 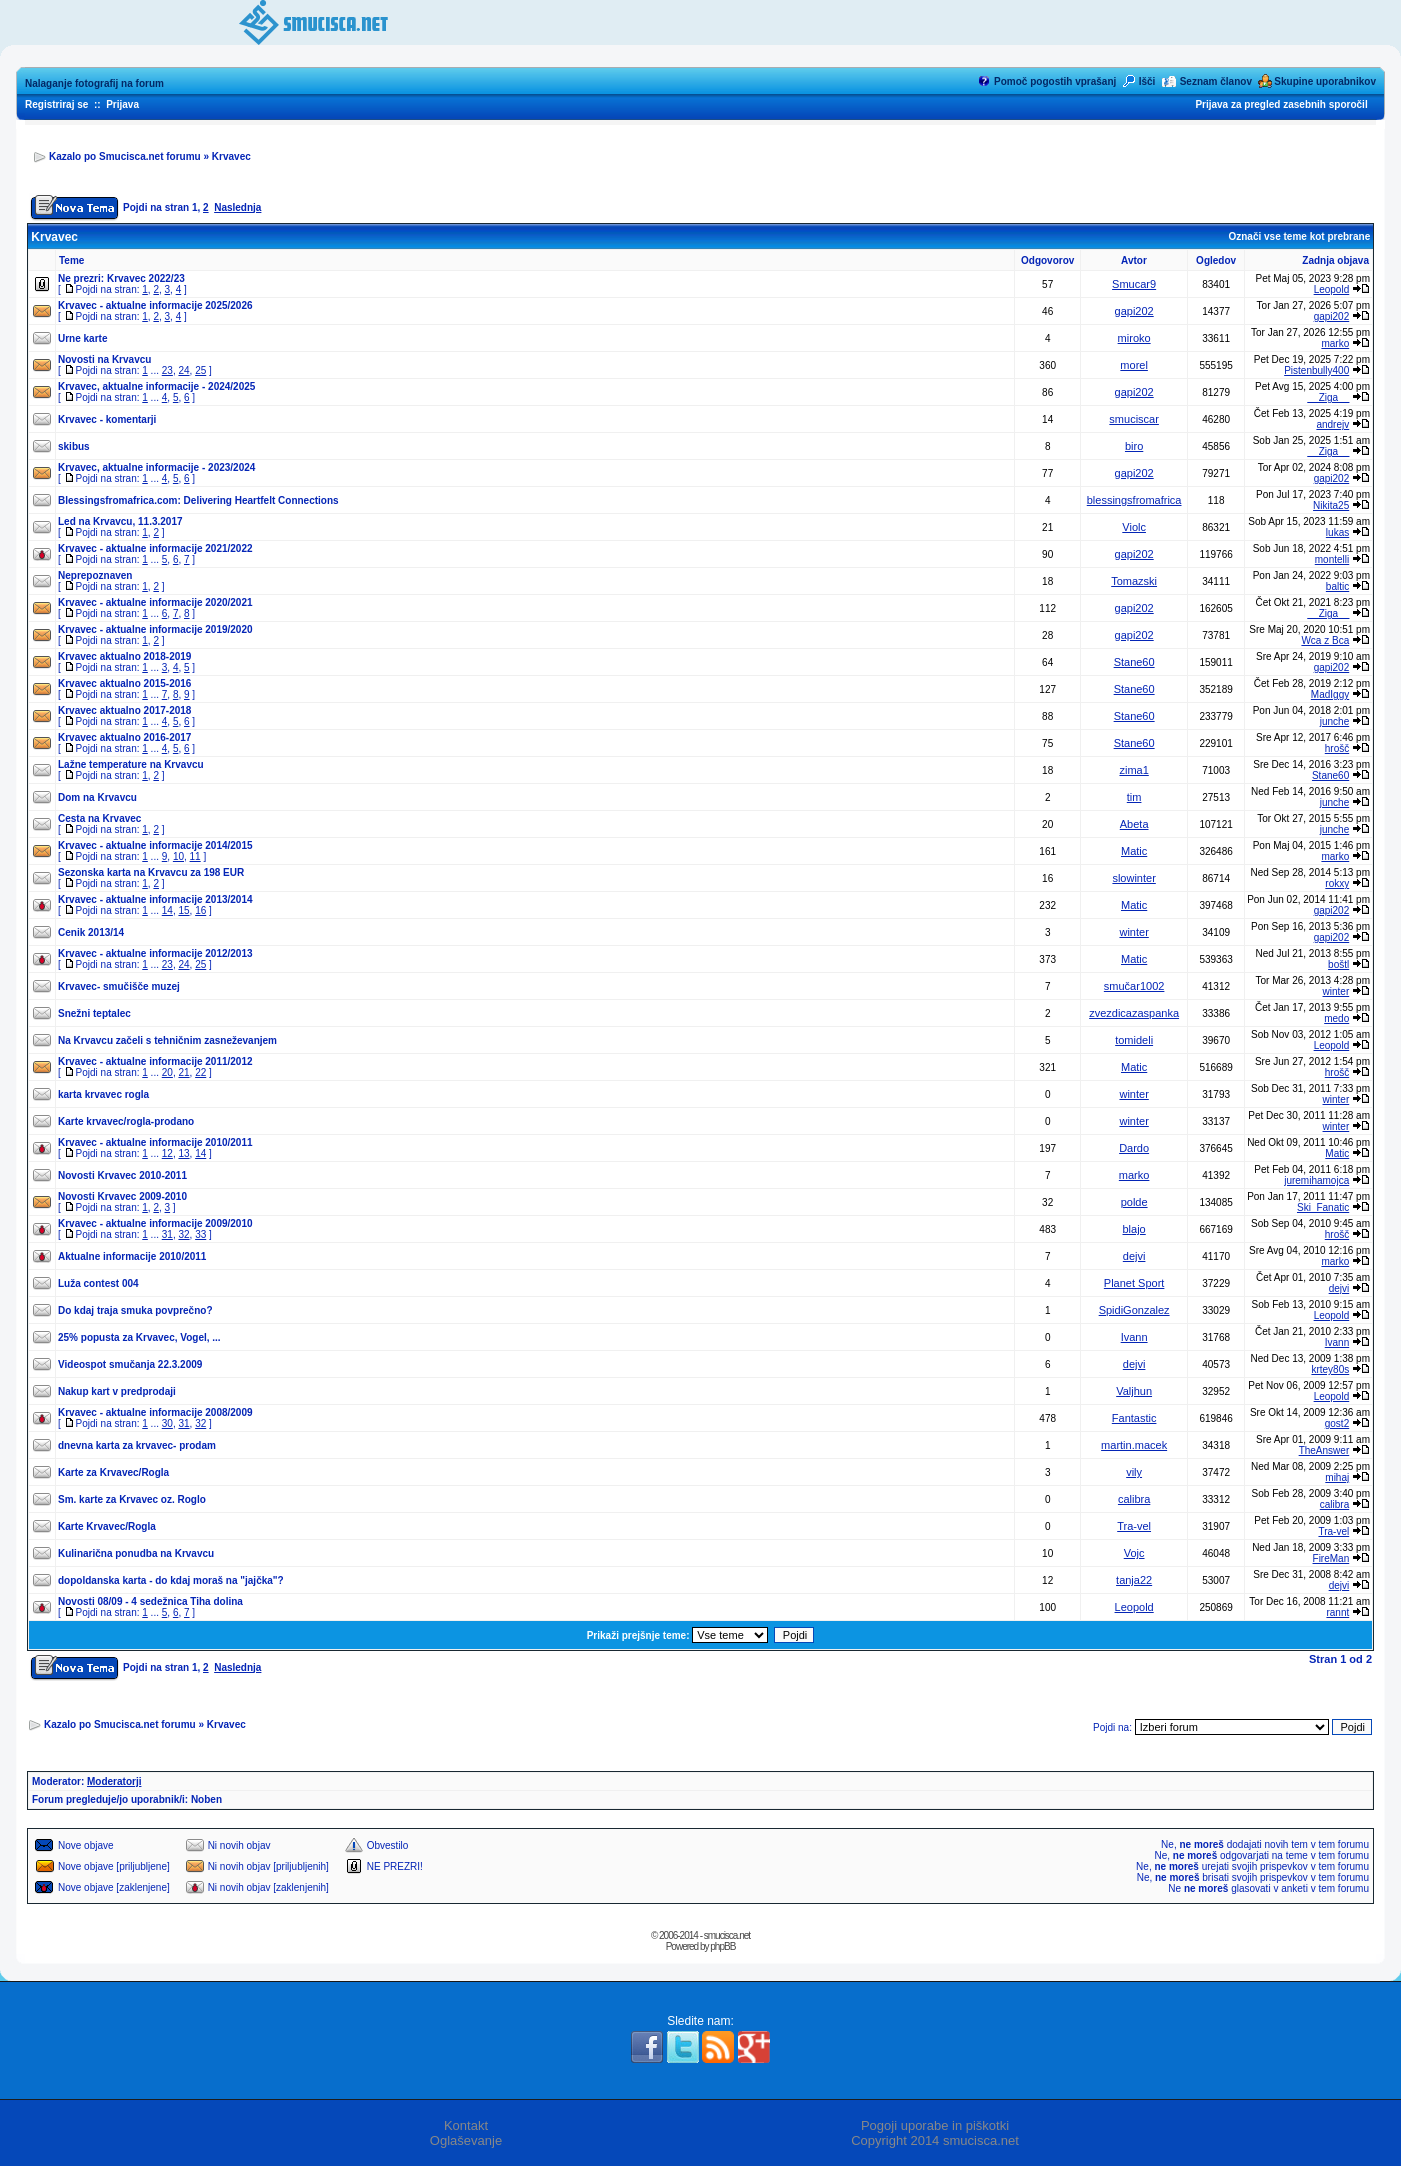 What do you see at coordinates (1134, 1445) in the screenshot?
I see `martin.macek` at bounding box center [1134, 1445].